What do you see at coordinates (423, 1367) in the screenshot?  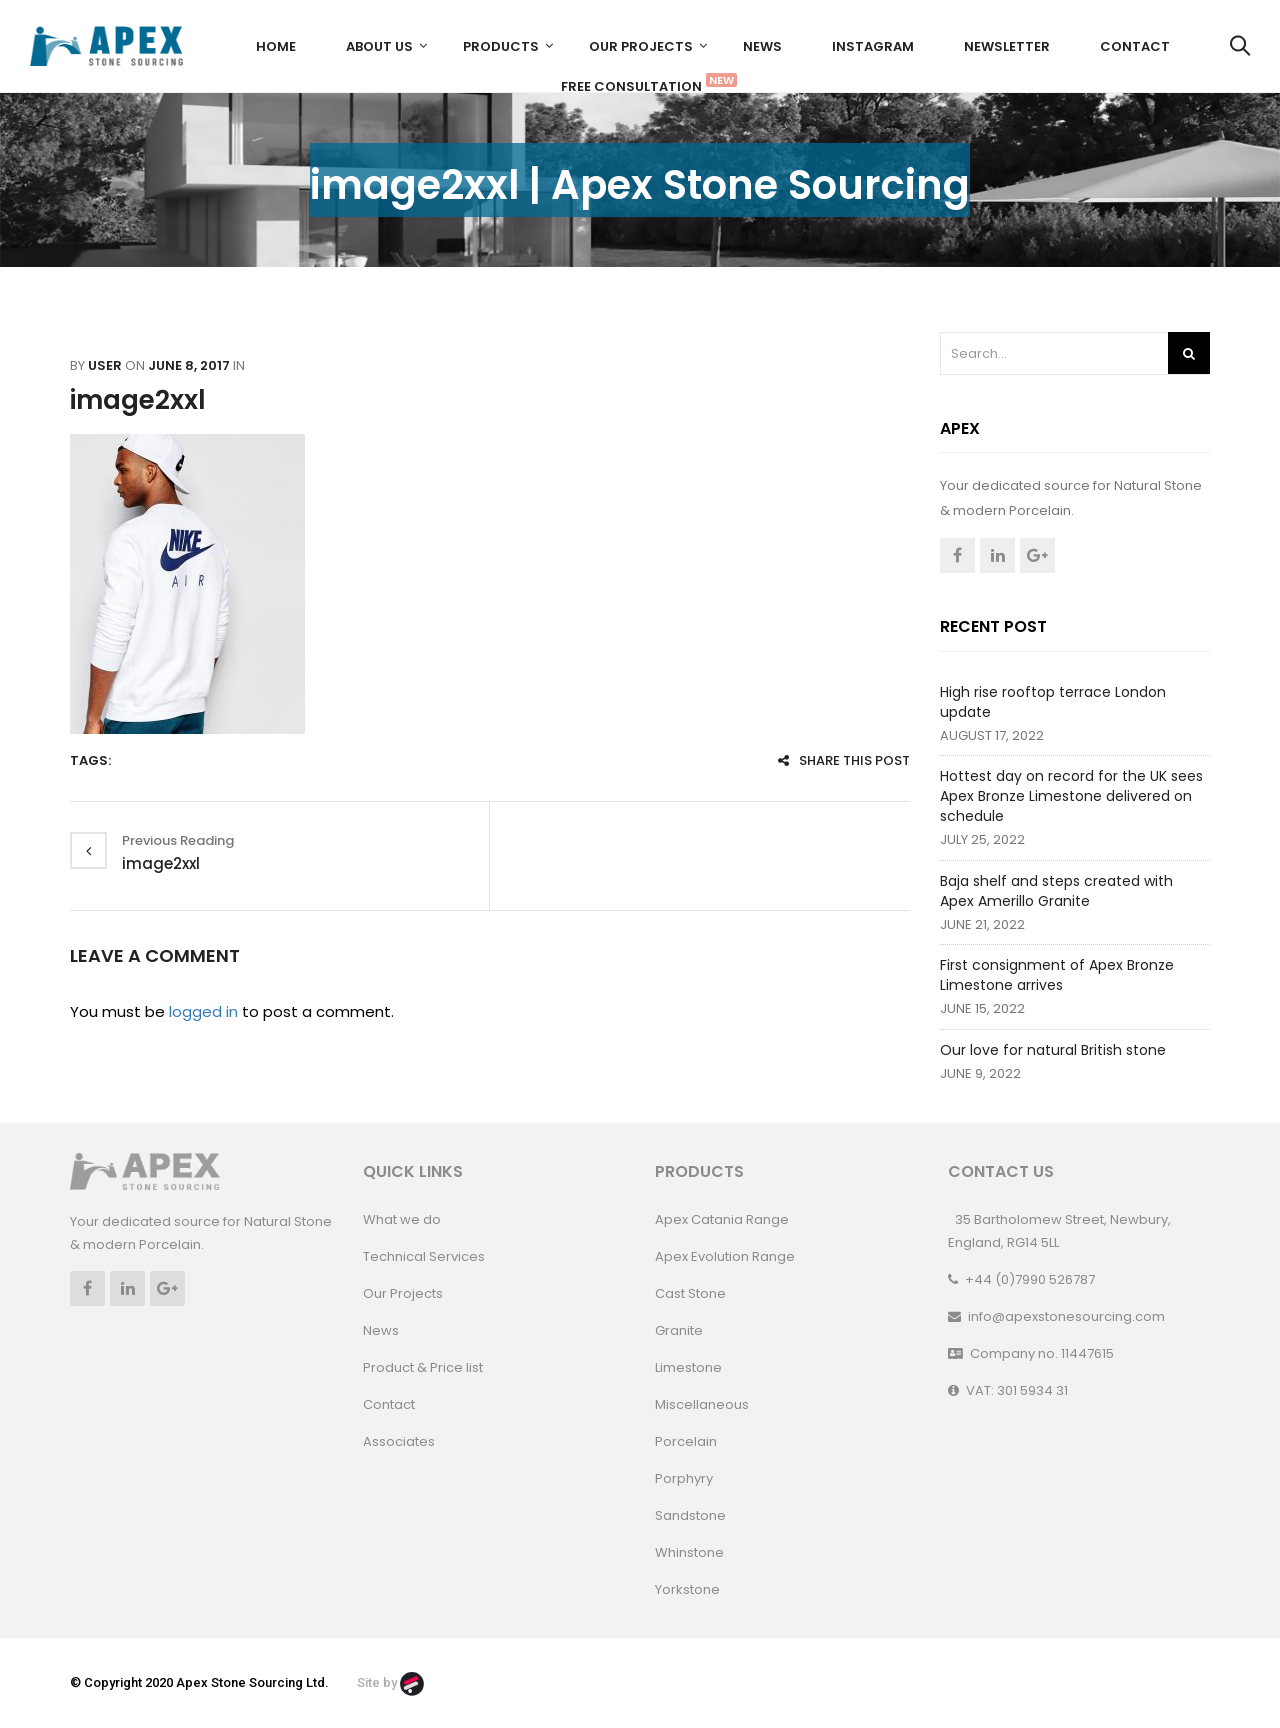 I see `Product & Price list` at bounding box center [423, 1367].